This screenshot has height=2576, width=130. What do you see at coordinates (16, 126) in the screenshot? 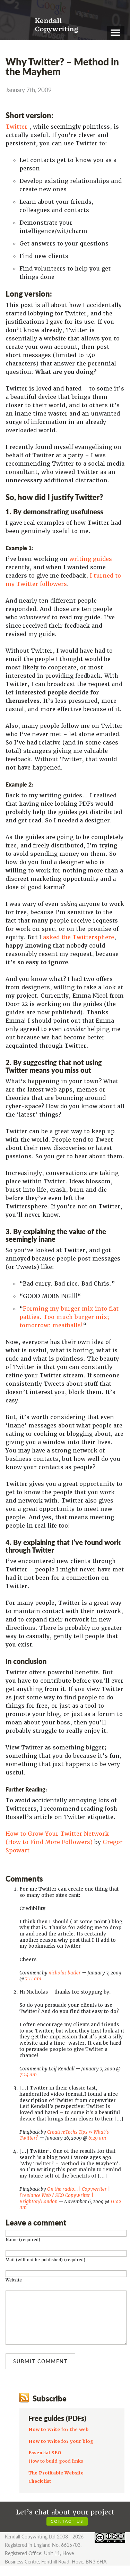
I see `Twitter` at bounding box center [16, 126].